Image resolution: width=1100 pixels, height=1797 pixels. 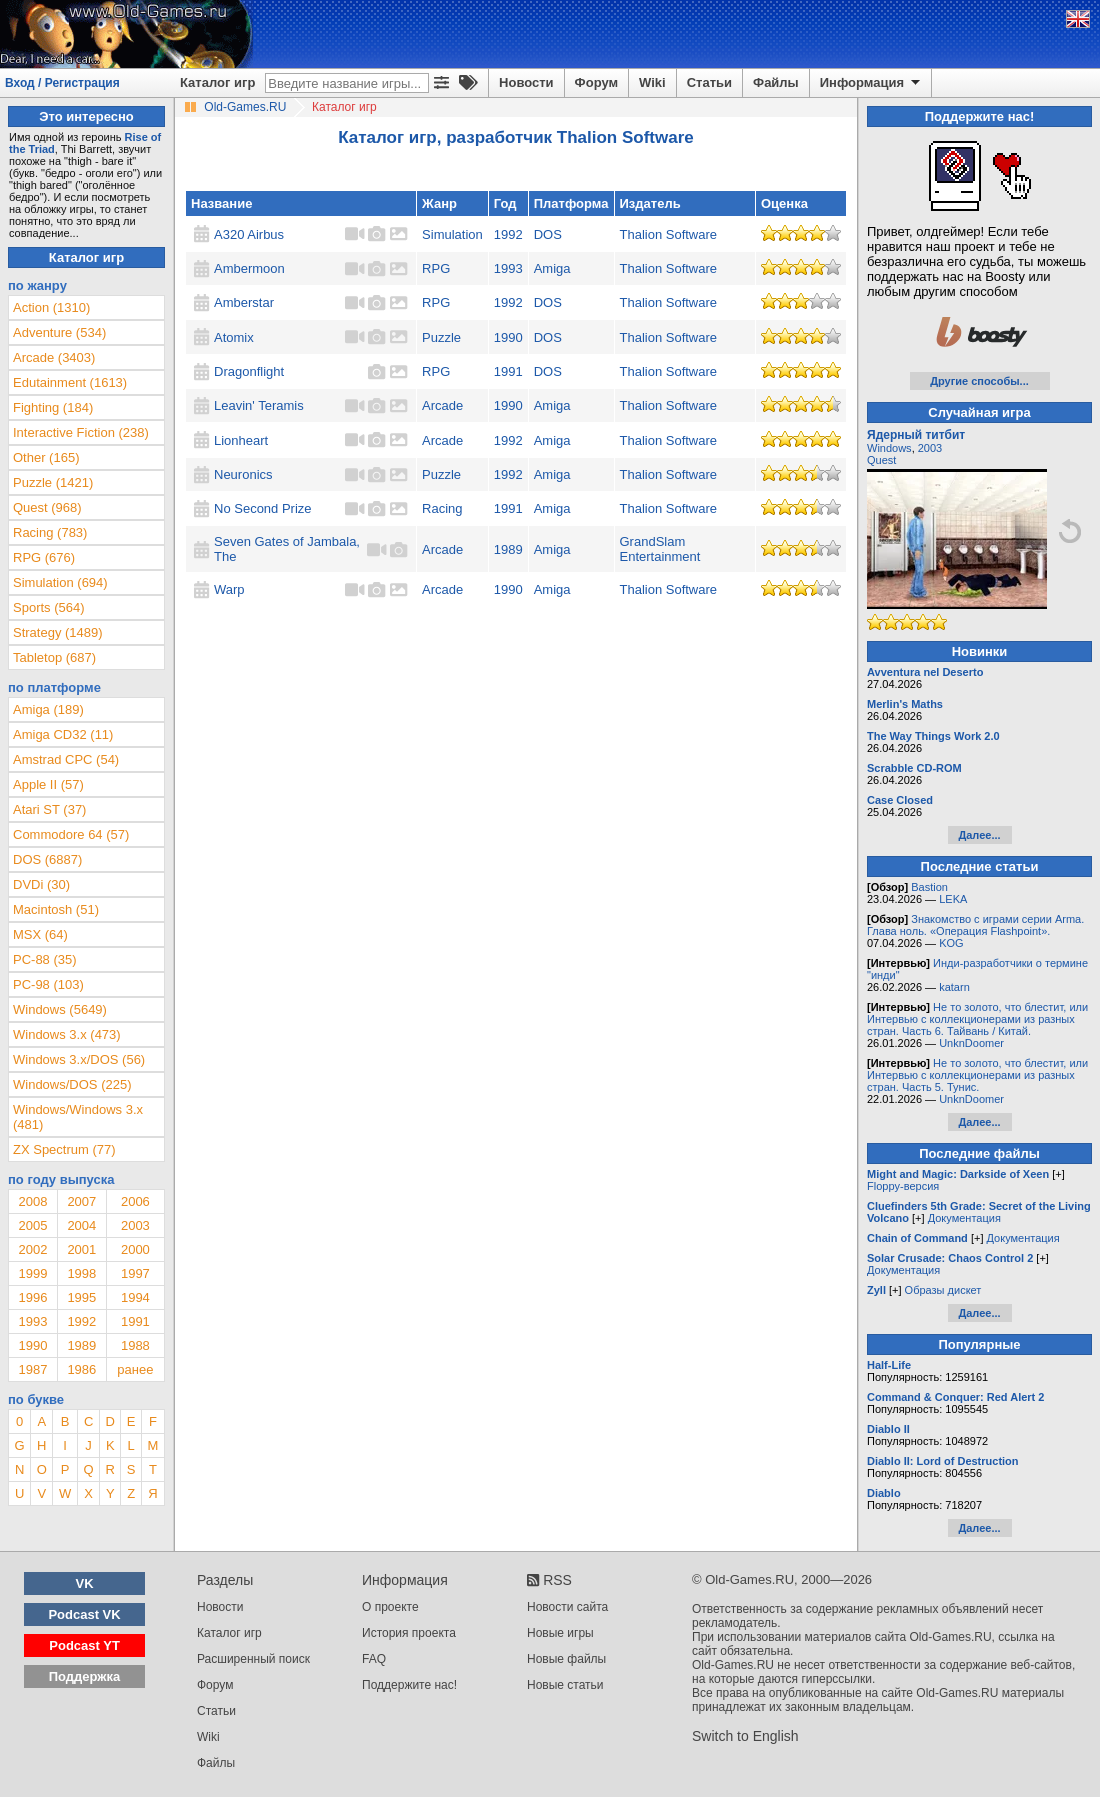 I want to click on Windows (5649), so click(x=60, y=1009).